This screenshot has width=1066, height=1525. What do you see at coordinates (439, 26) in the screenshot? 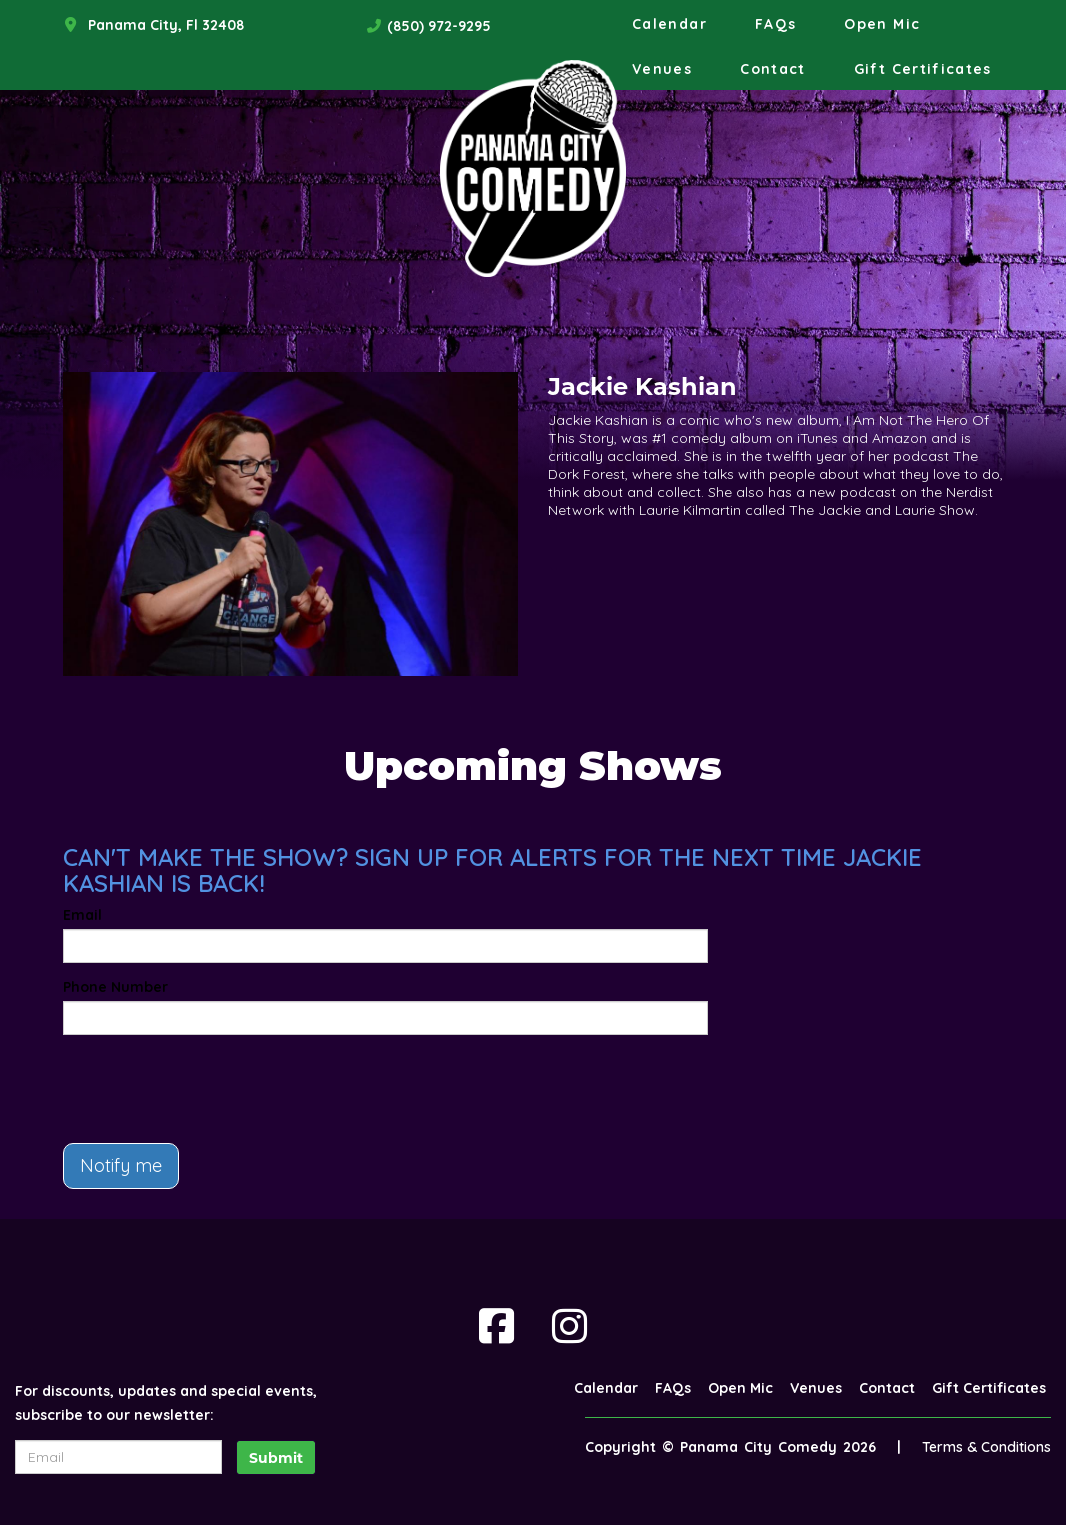
I see `(850) 972-9295` at bounding box center [439, 26].